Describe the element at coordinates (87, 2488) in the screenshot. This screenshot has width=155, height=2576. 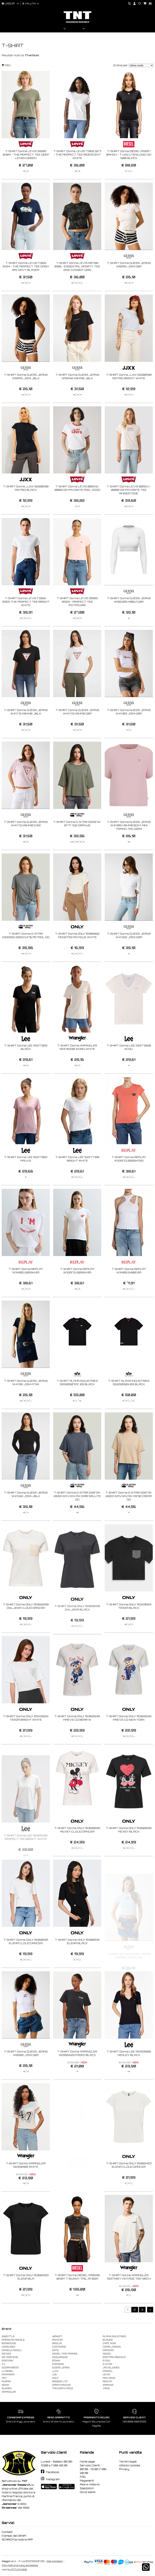
I see `Spedizioni` at that location.